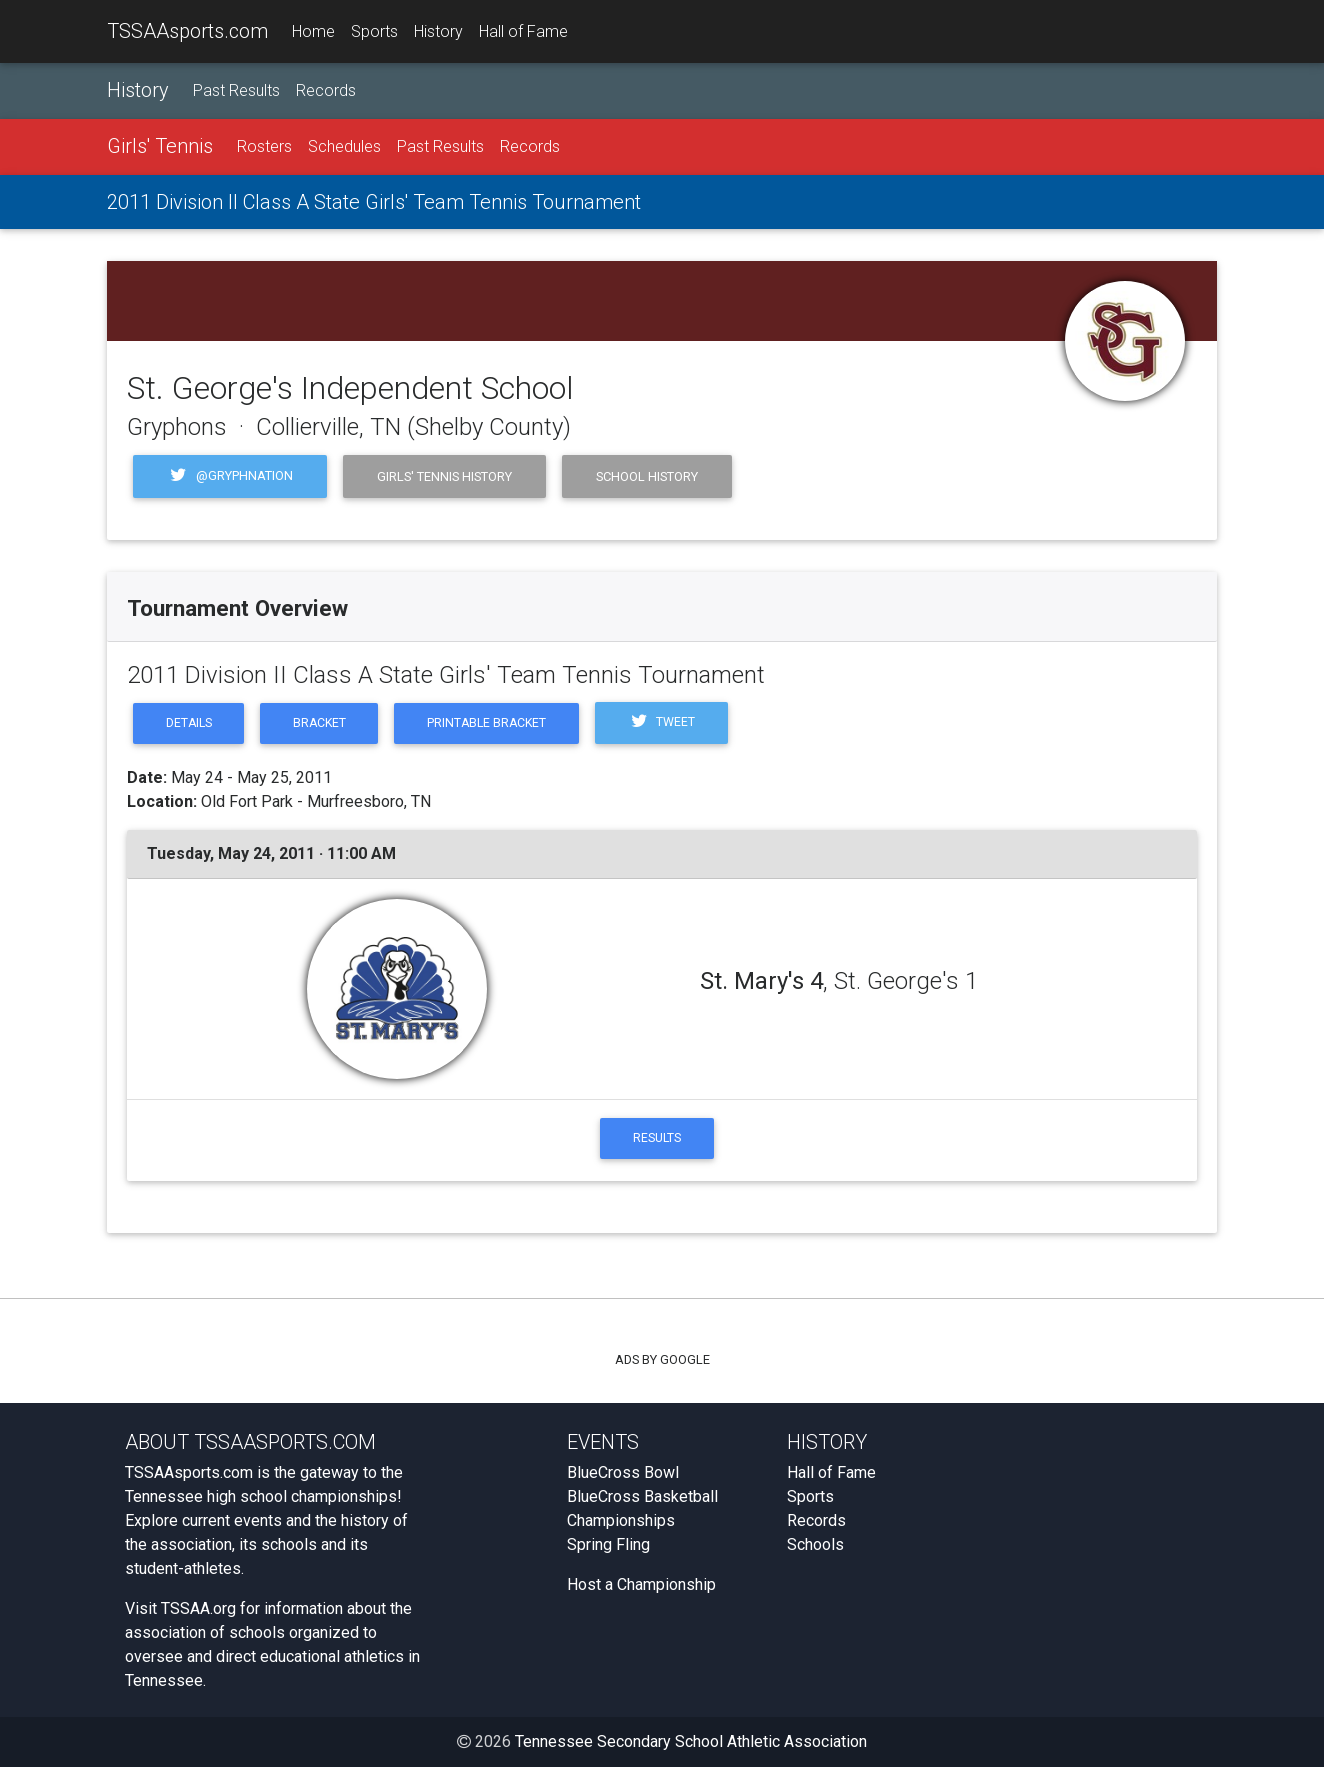 Image resolution: width=1324 pixels, height=1772 pixels. I want to click on Host a Championship, so click(641, 1589).